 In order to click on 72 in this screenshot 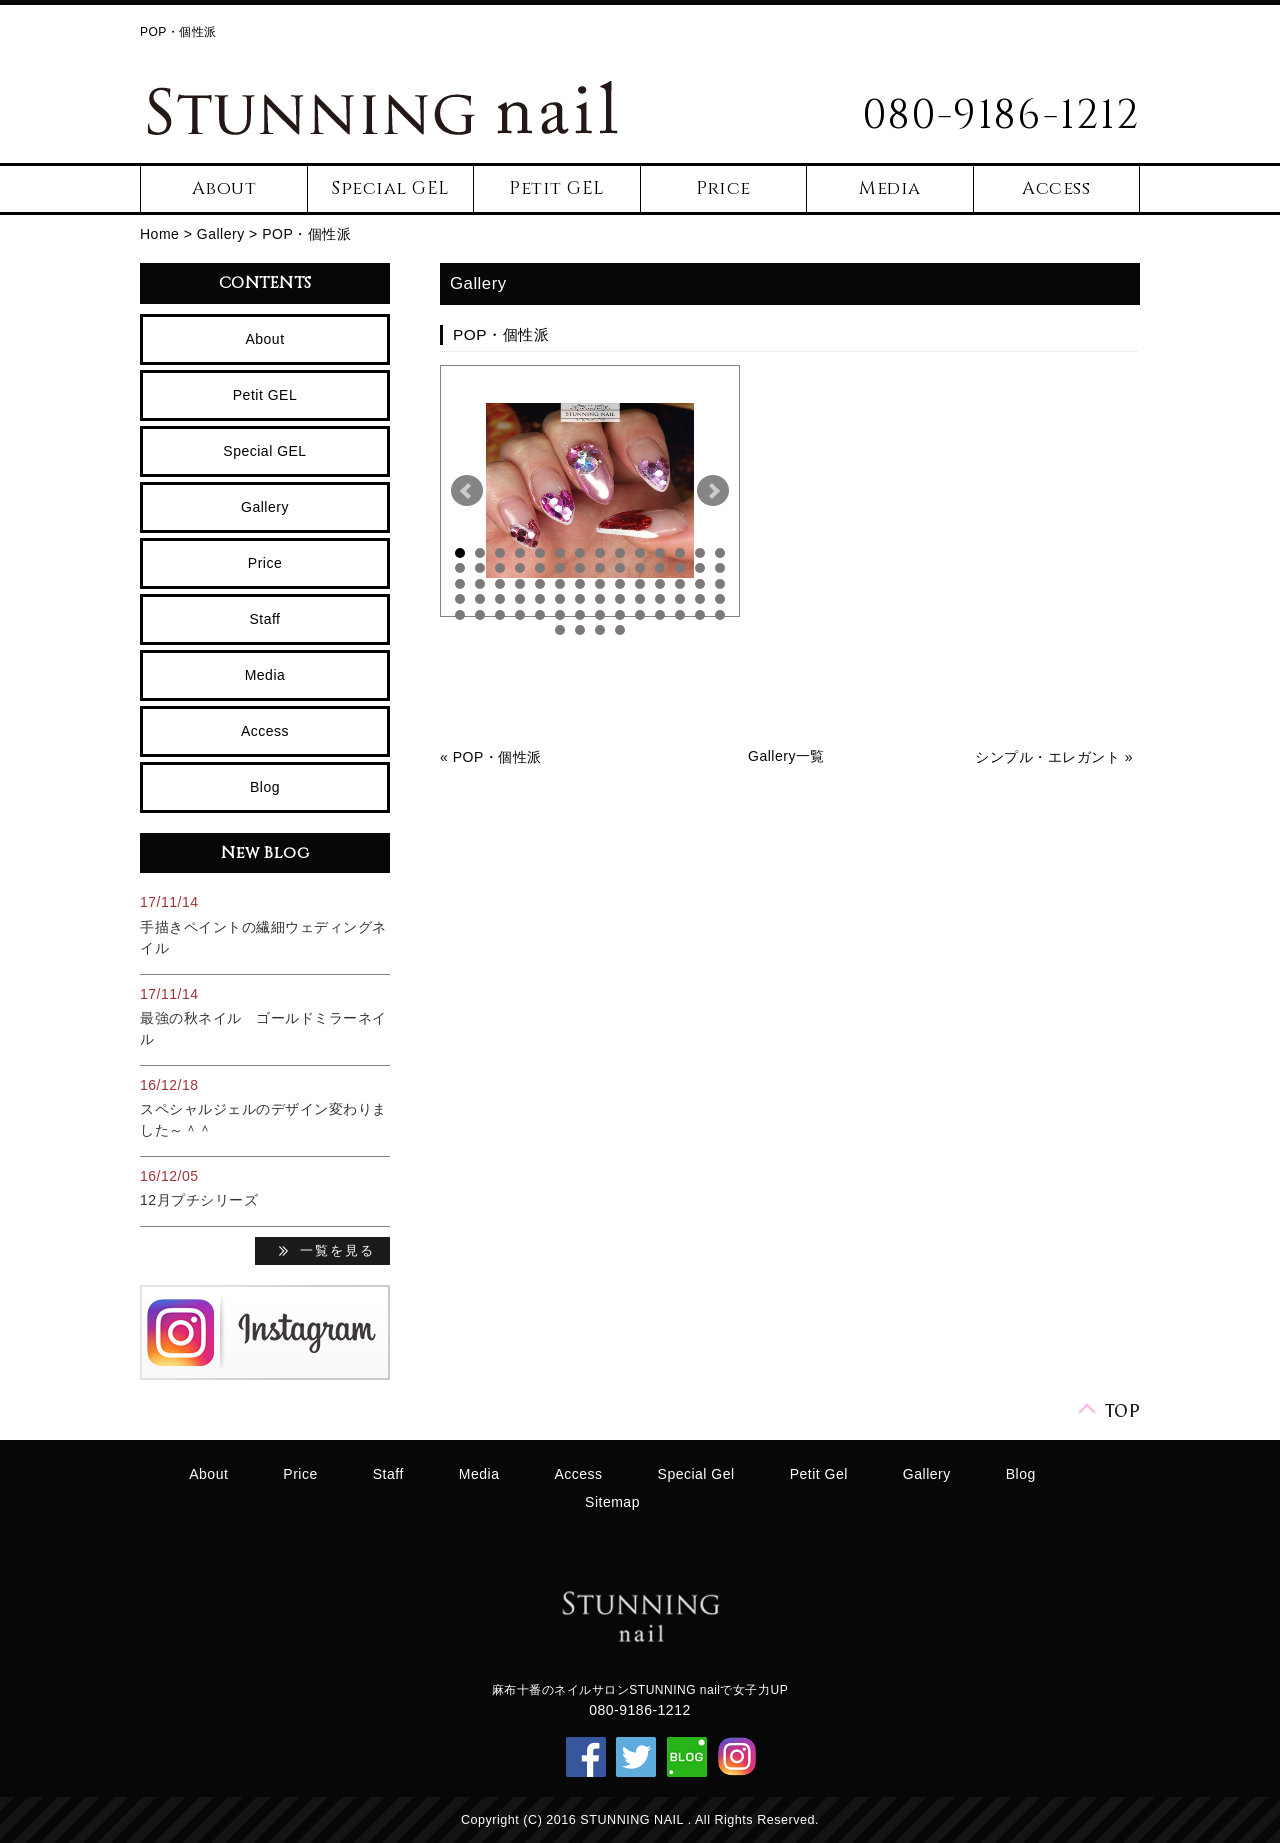, I will do `click(580, 630)`.